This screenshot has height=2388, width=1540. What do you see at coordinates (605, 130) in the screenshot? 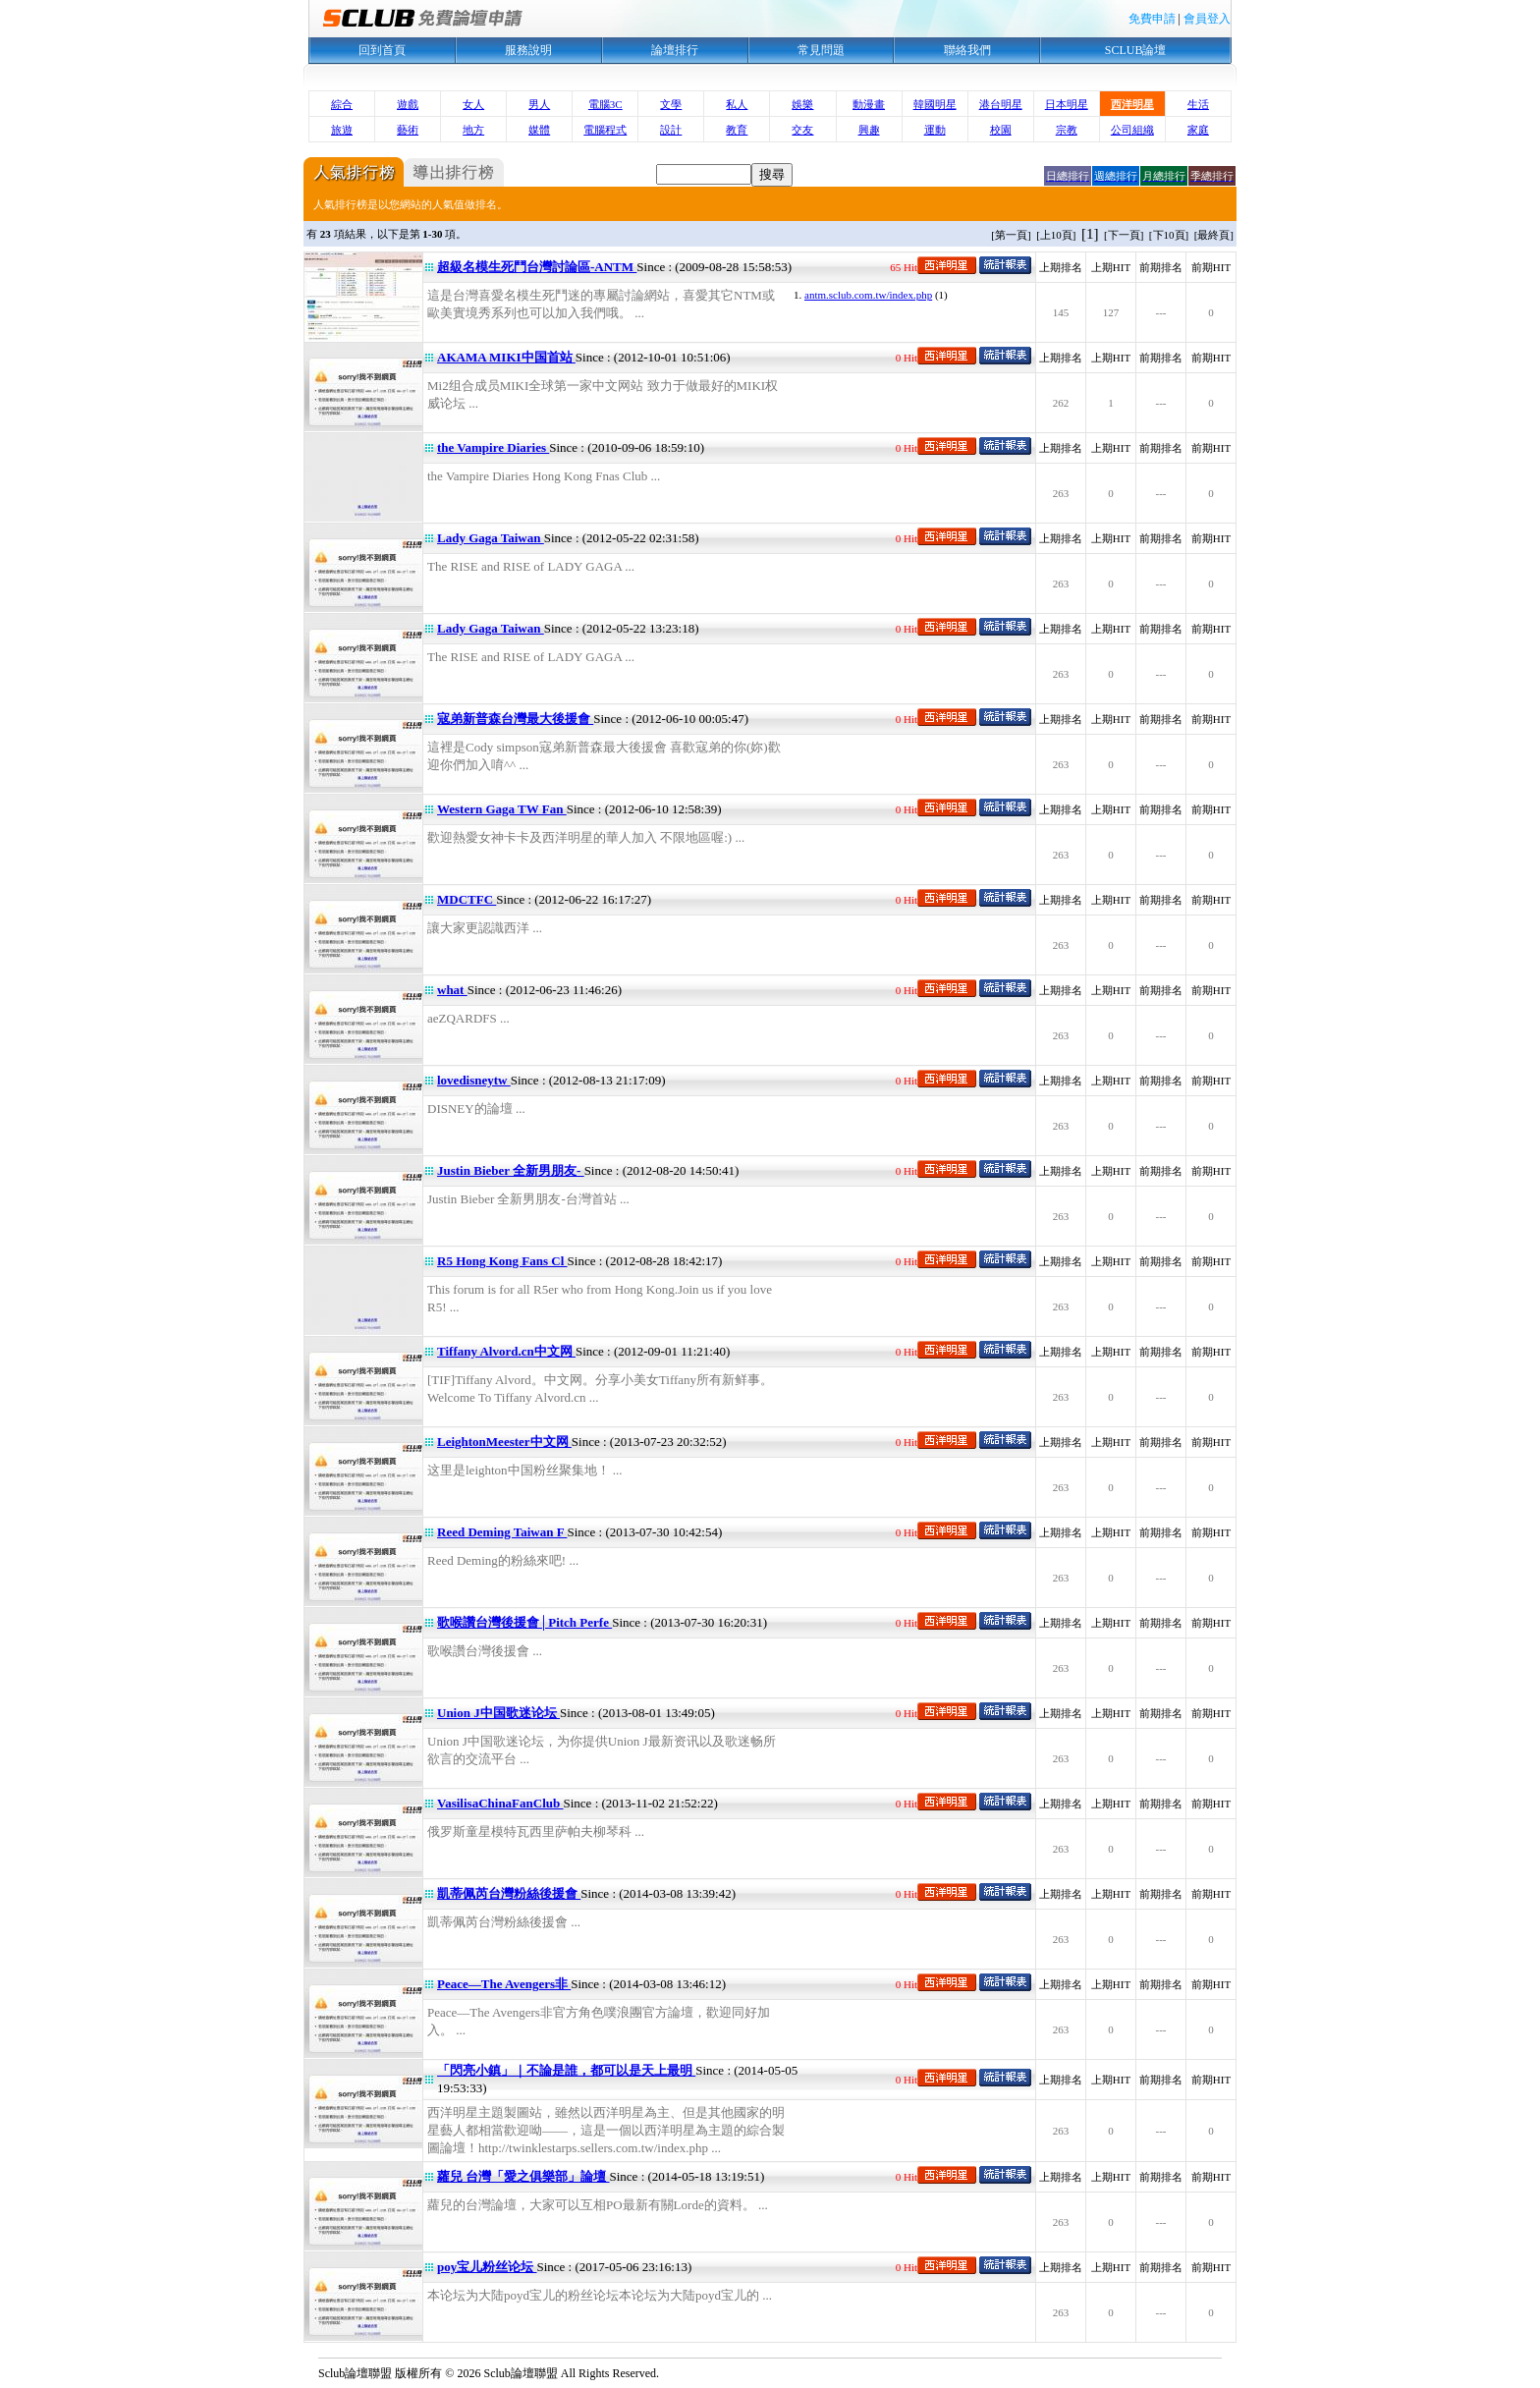
I see `電腦程式` at bounding box center [605, 130].